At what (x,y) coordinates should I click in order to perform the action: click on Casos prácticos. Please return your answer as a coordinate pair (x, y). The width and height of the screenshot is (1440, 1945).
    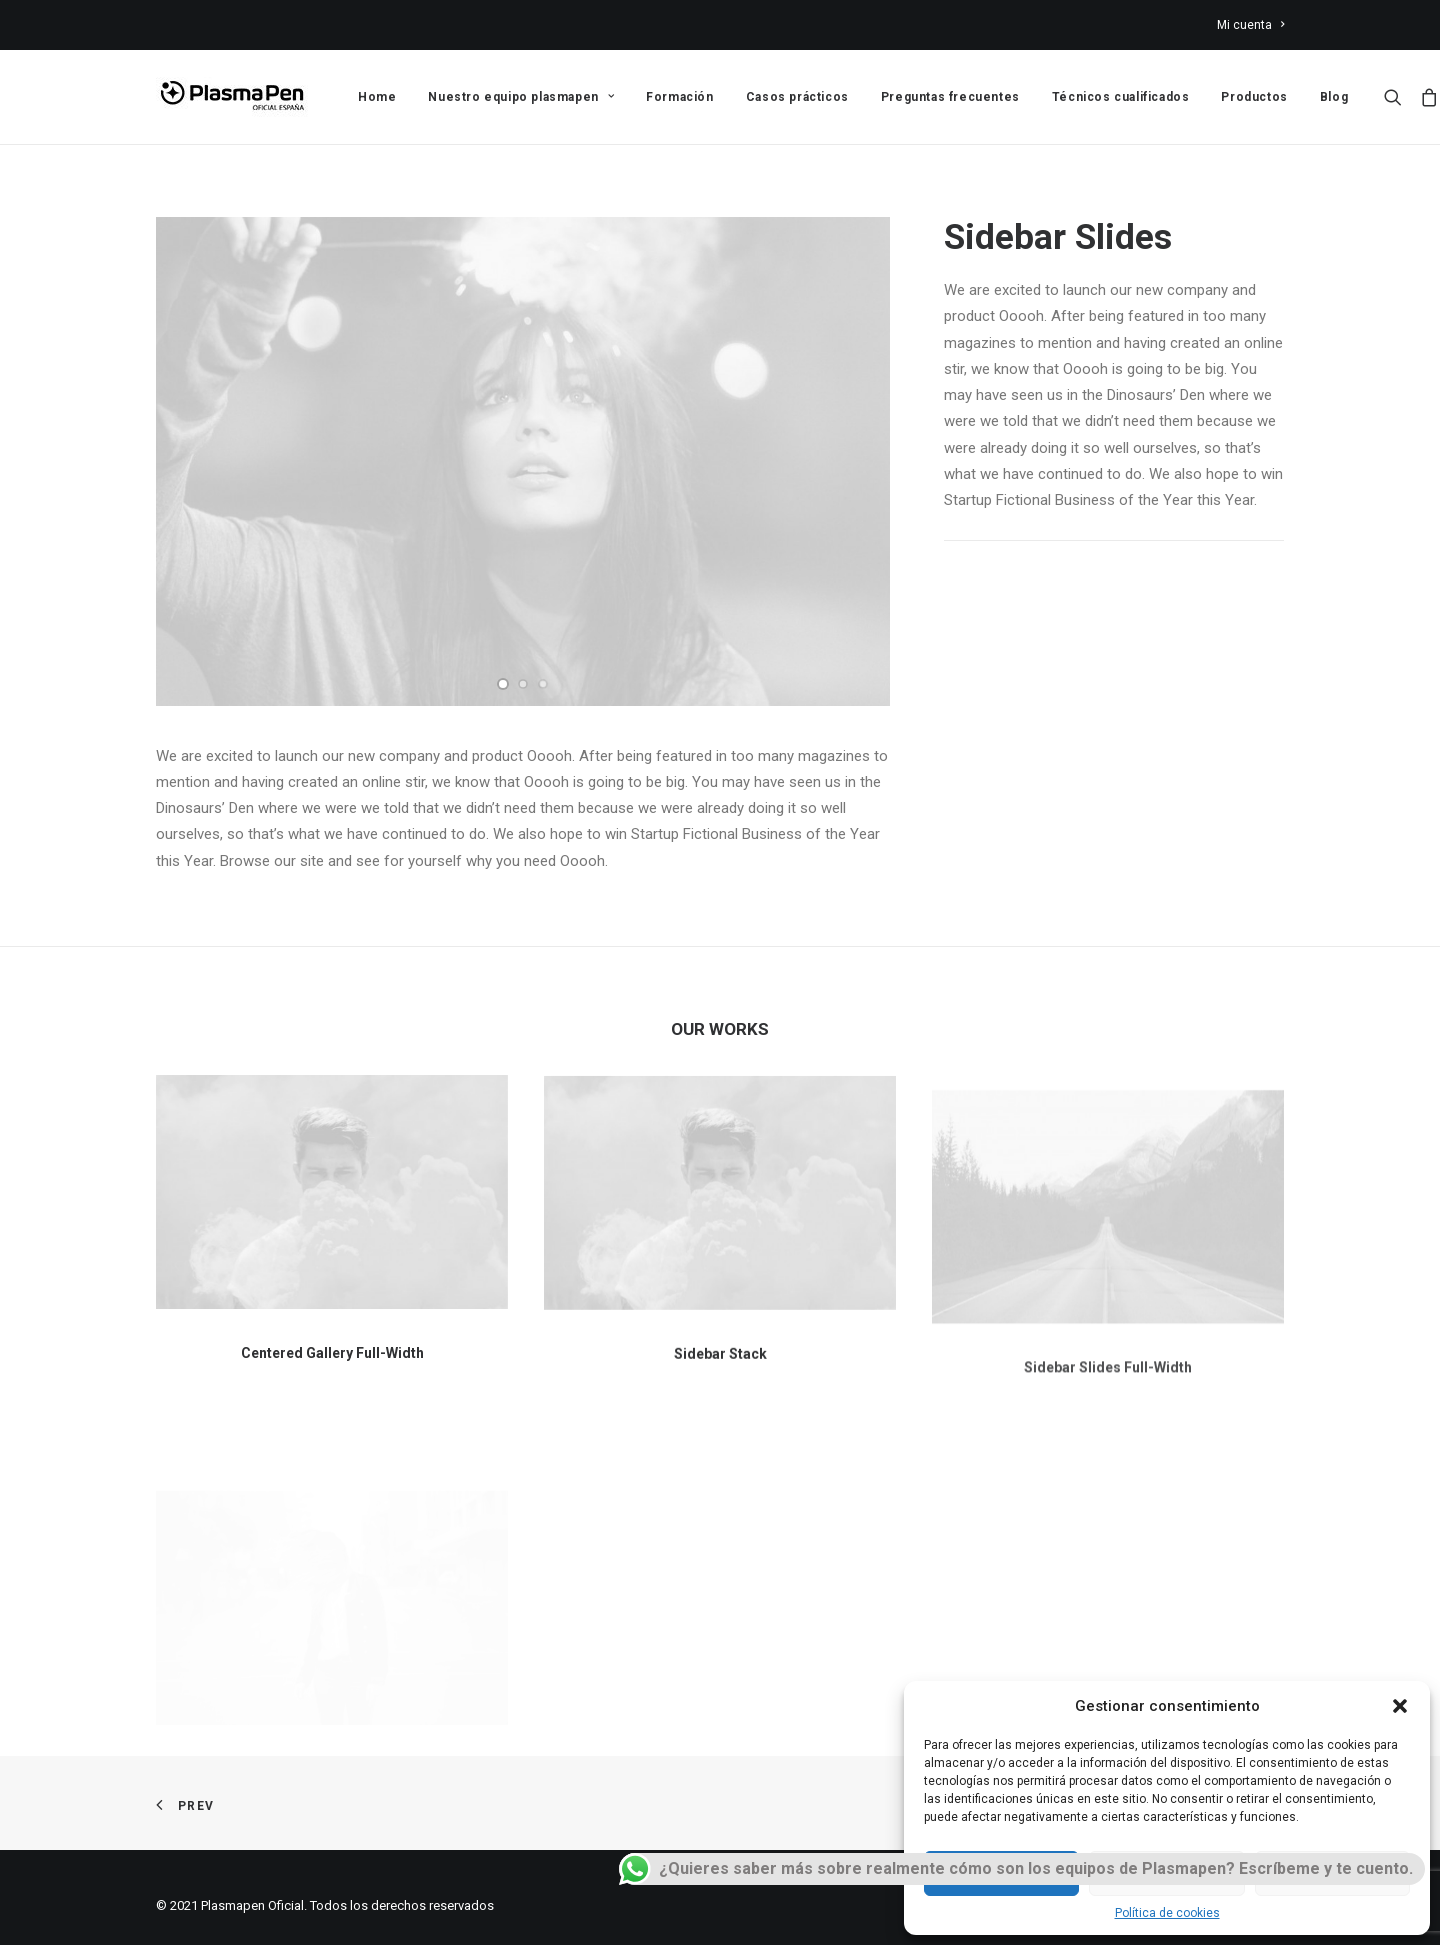
    Looking at the image, I should click on (797, 97).